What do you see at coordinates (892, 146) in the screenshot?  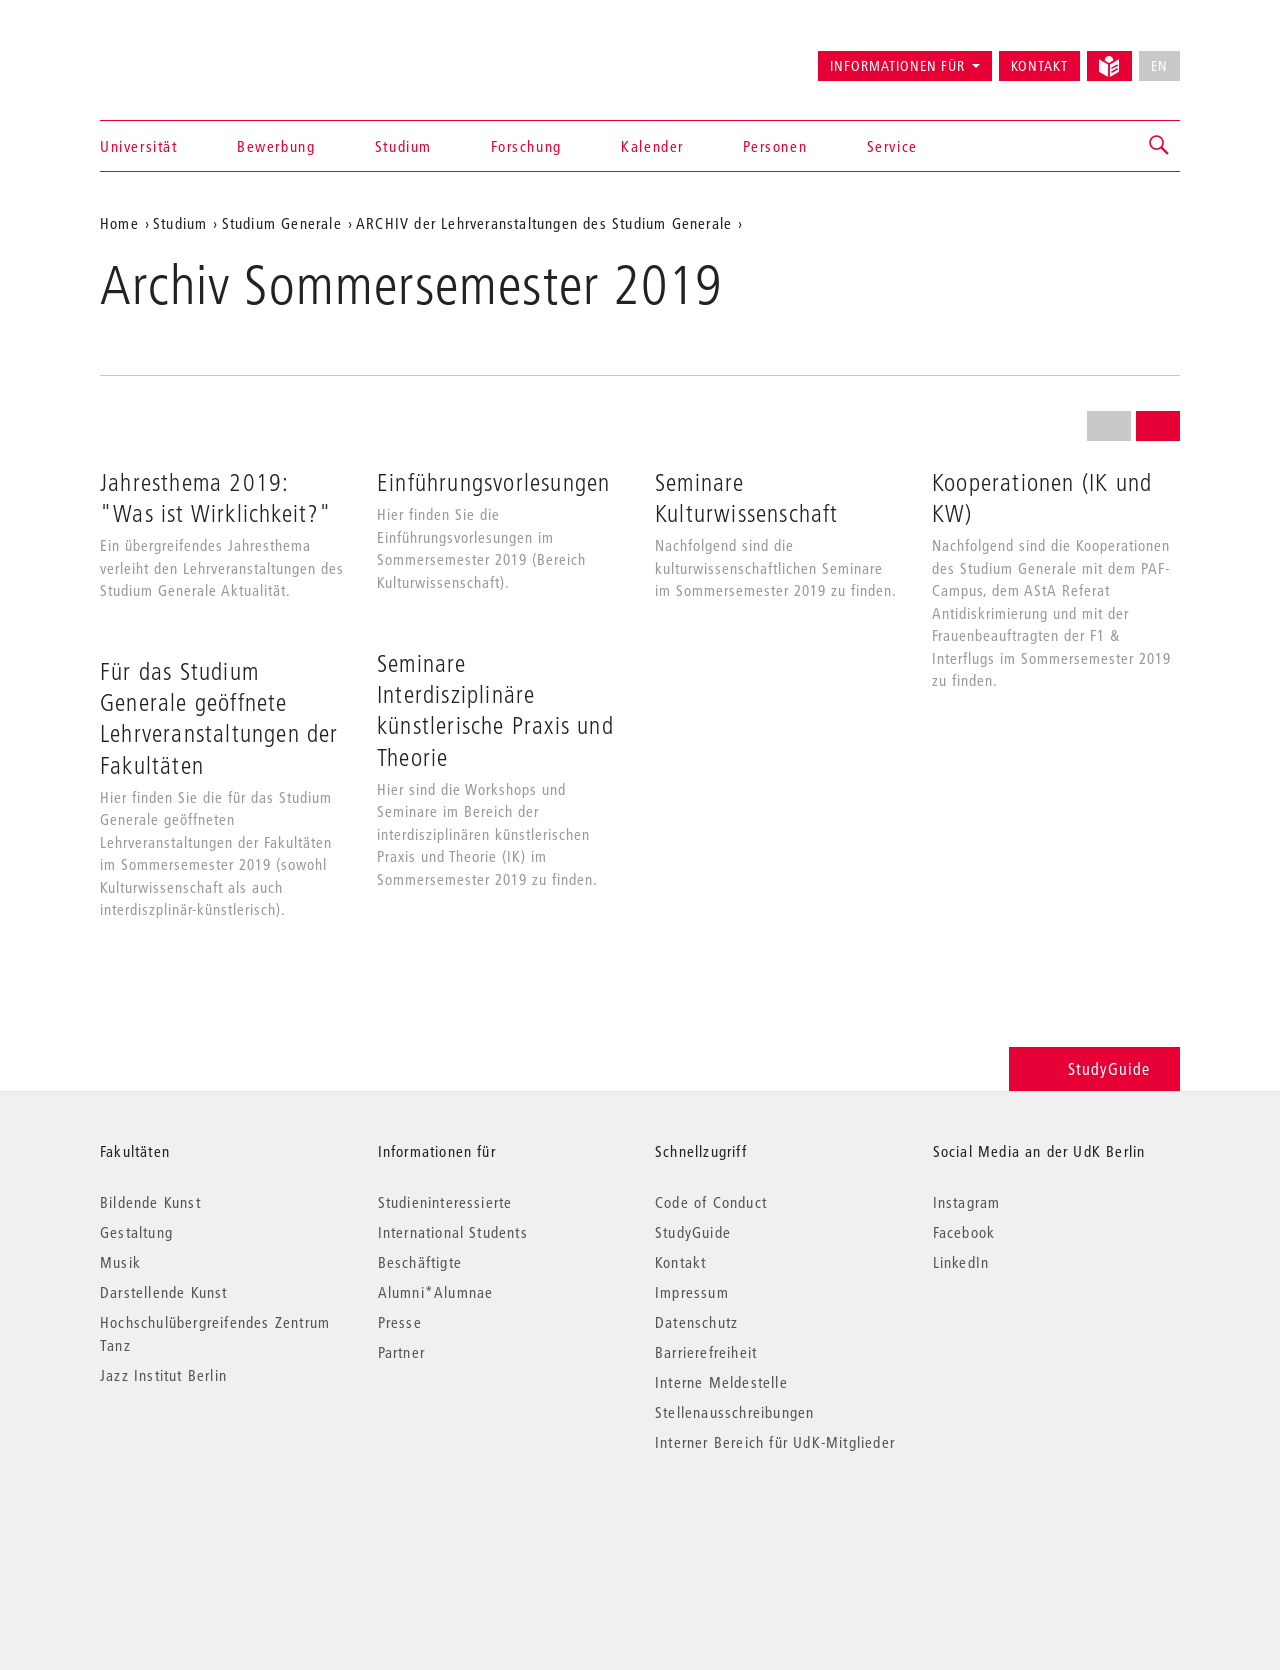 I see `Service` at bounding box center [892, 146].